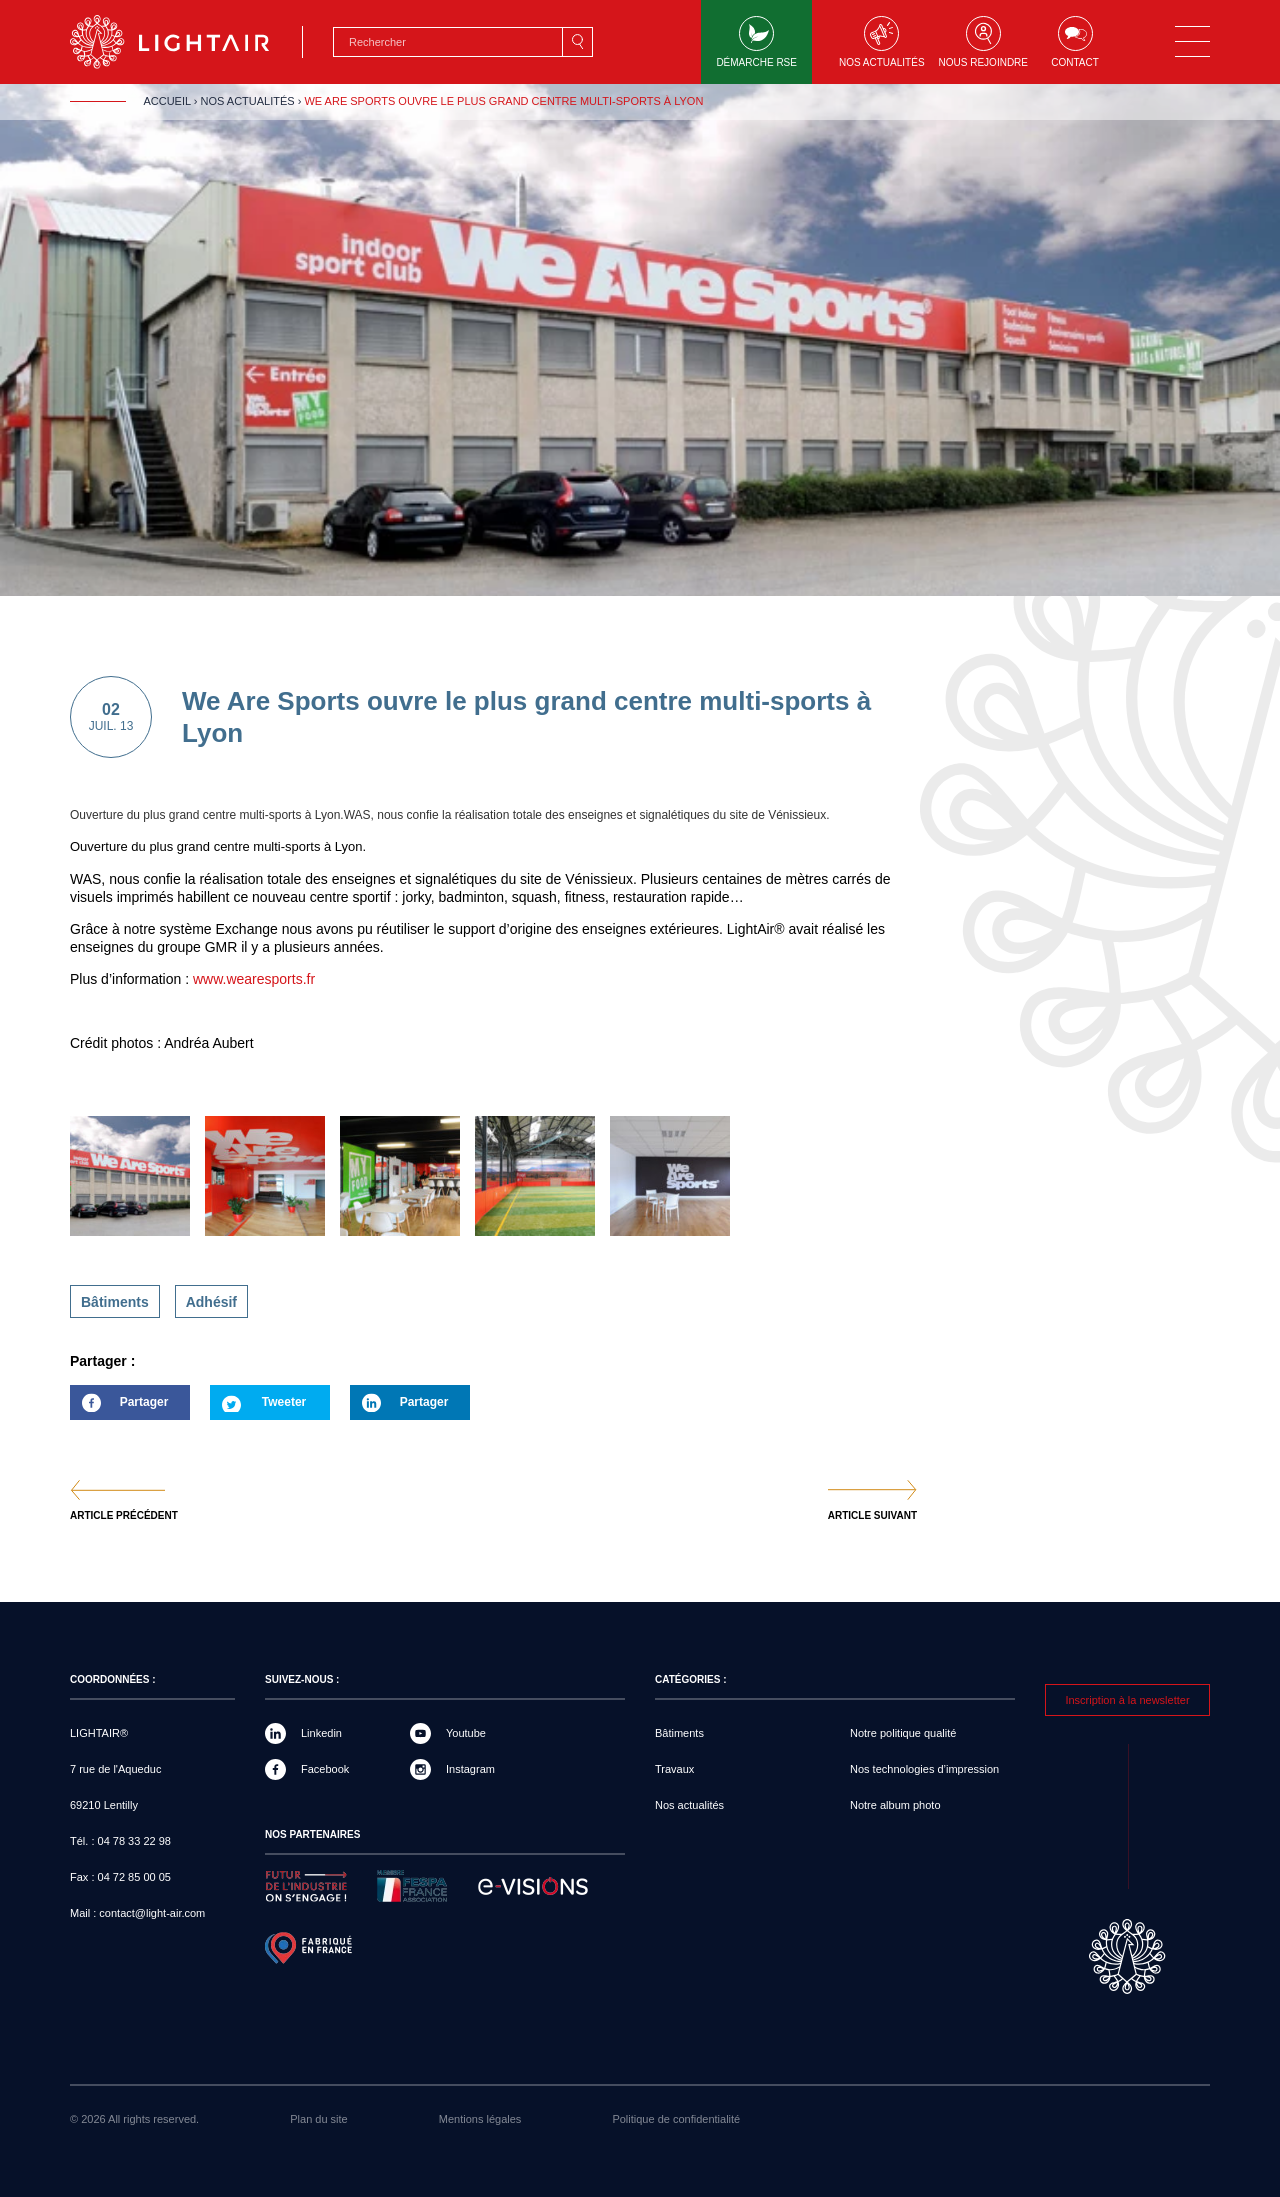 This screenshot has height=2197, width=1280. I want to click on 04 78 33 22 98, so click(134, 1841).